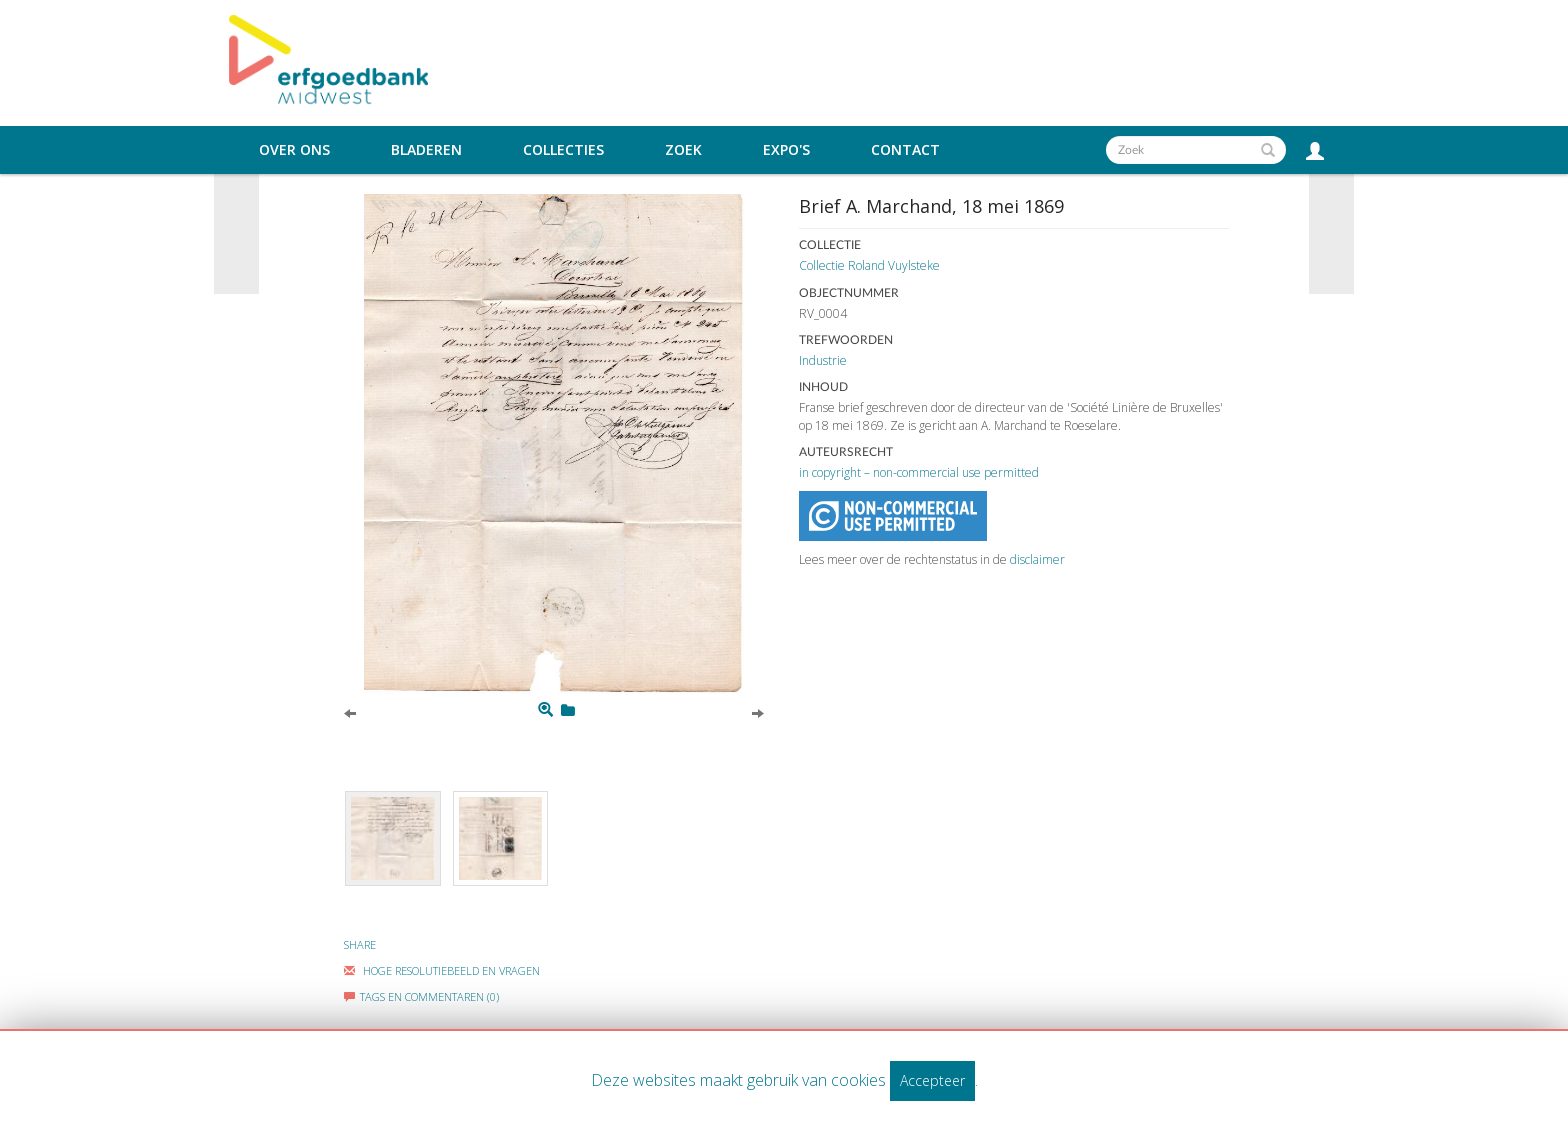 The width and height of the screenshot is (1568, 1131). I want to click on Collecties, so click(563, 150).